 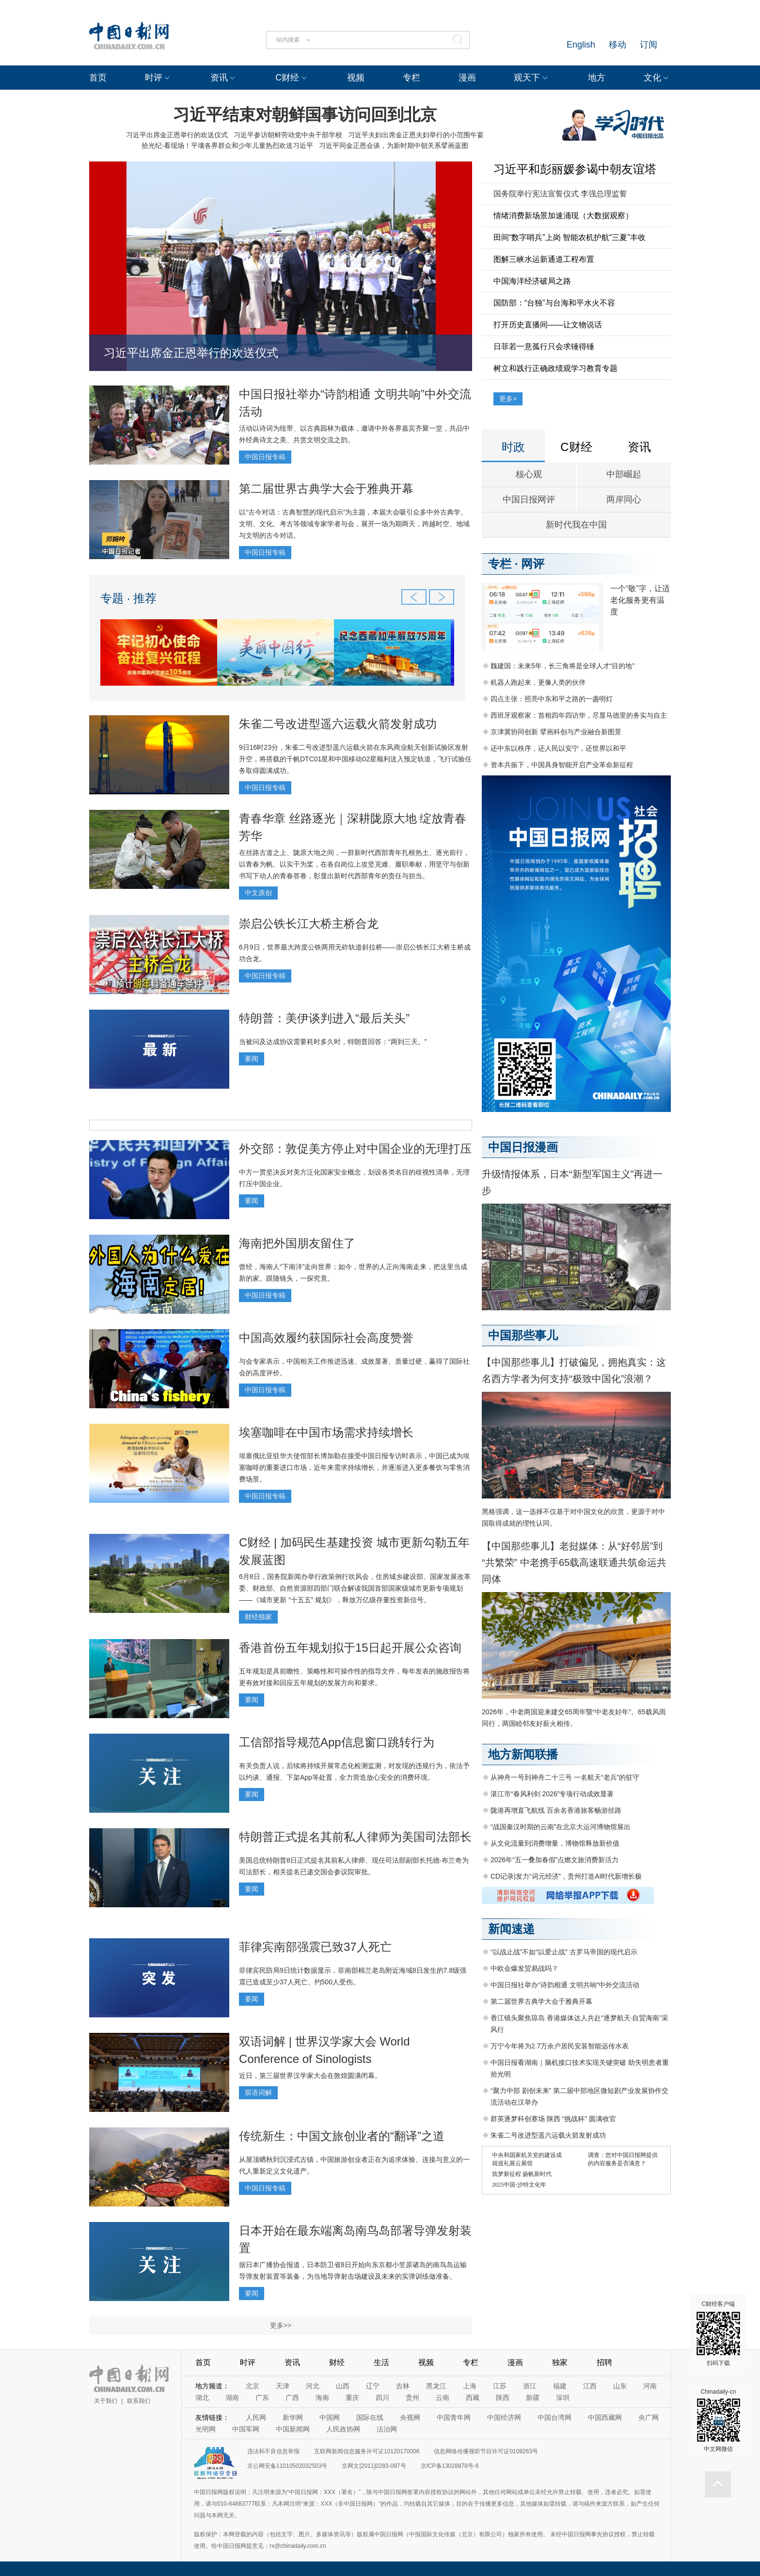 I want to click on 法治网, so click(x=387, y=2429).